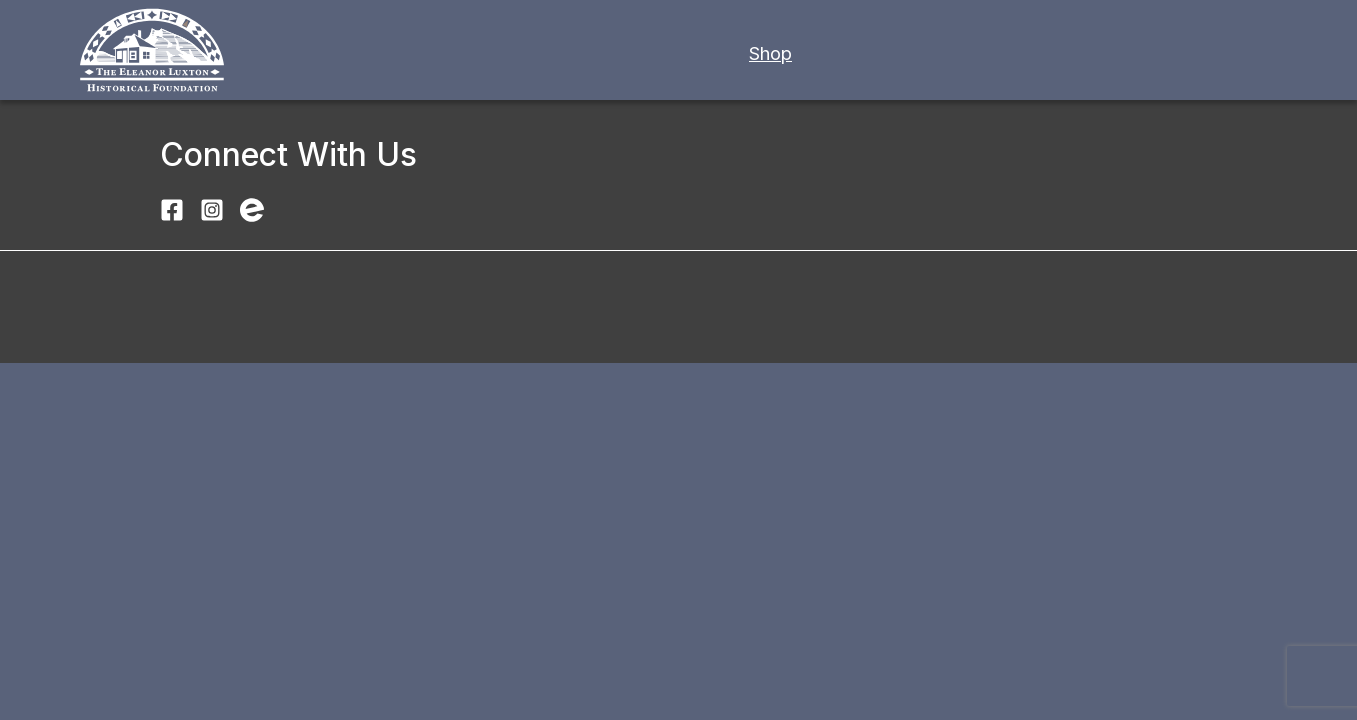 The height and width of the screenshot is (720, 1357). Describe the element at coordinates (252, 207) in the screenshot. I see `[Find Luxton Home Museum events on Eventbrite]` at that location.